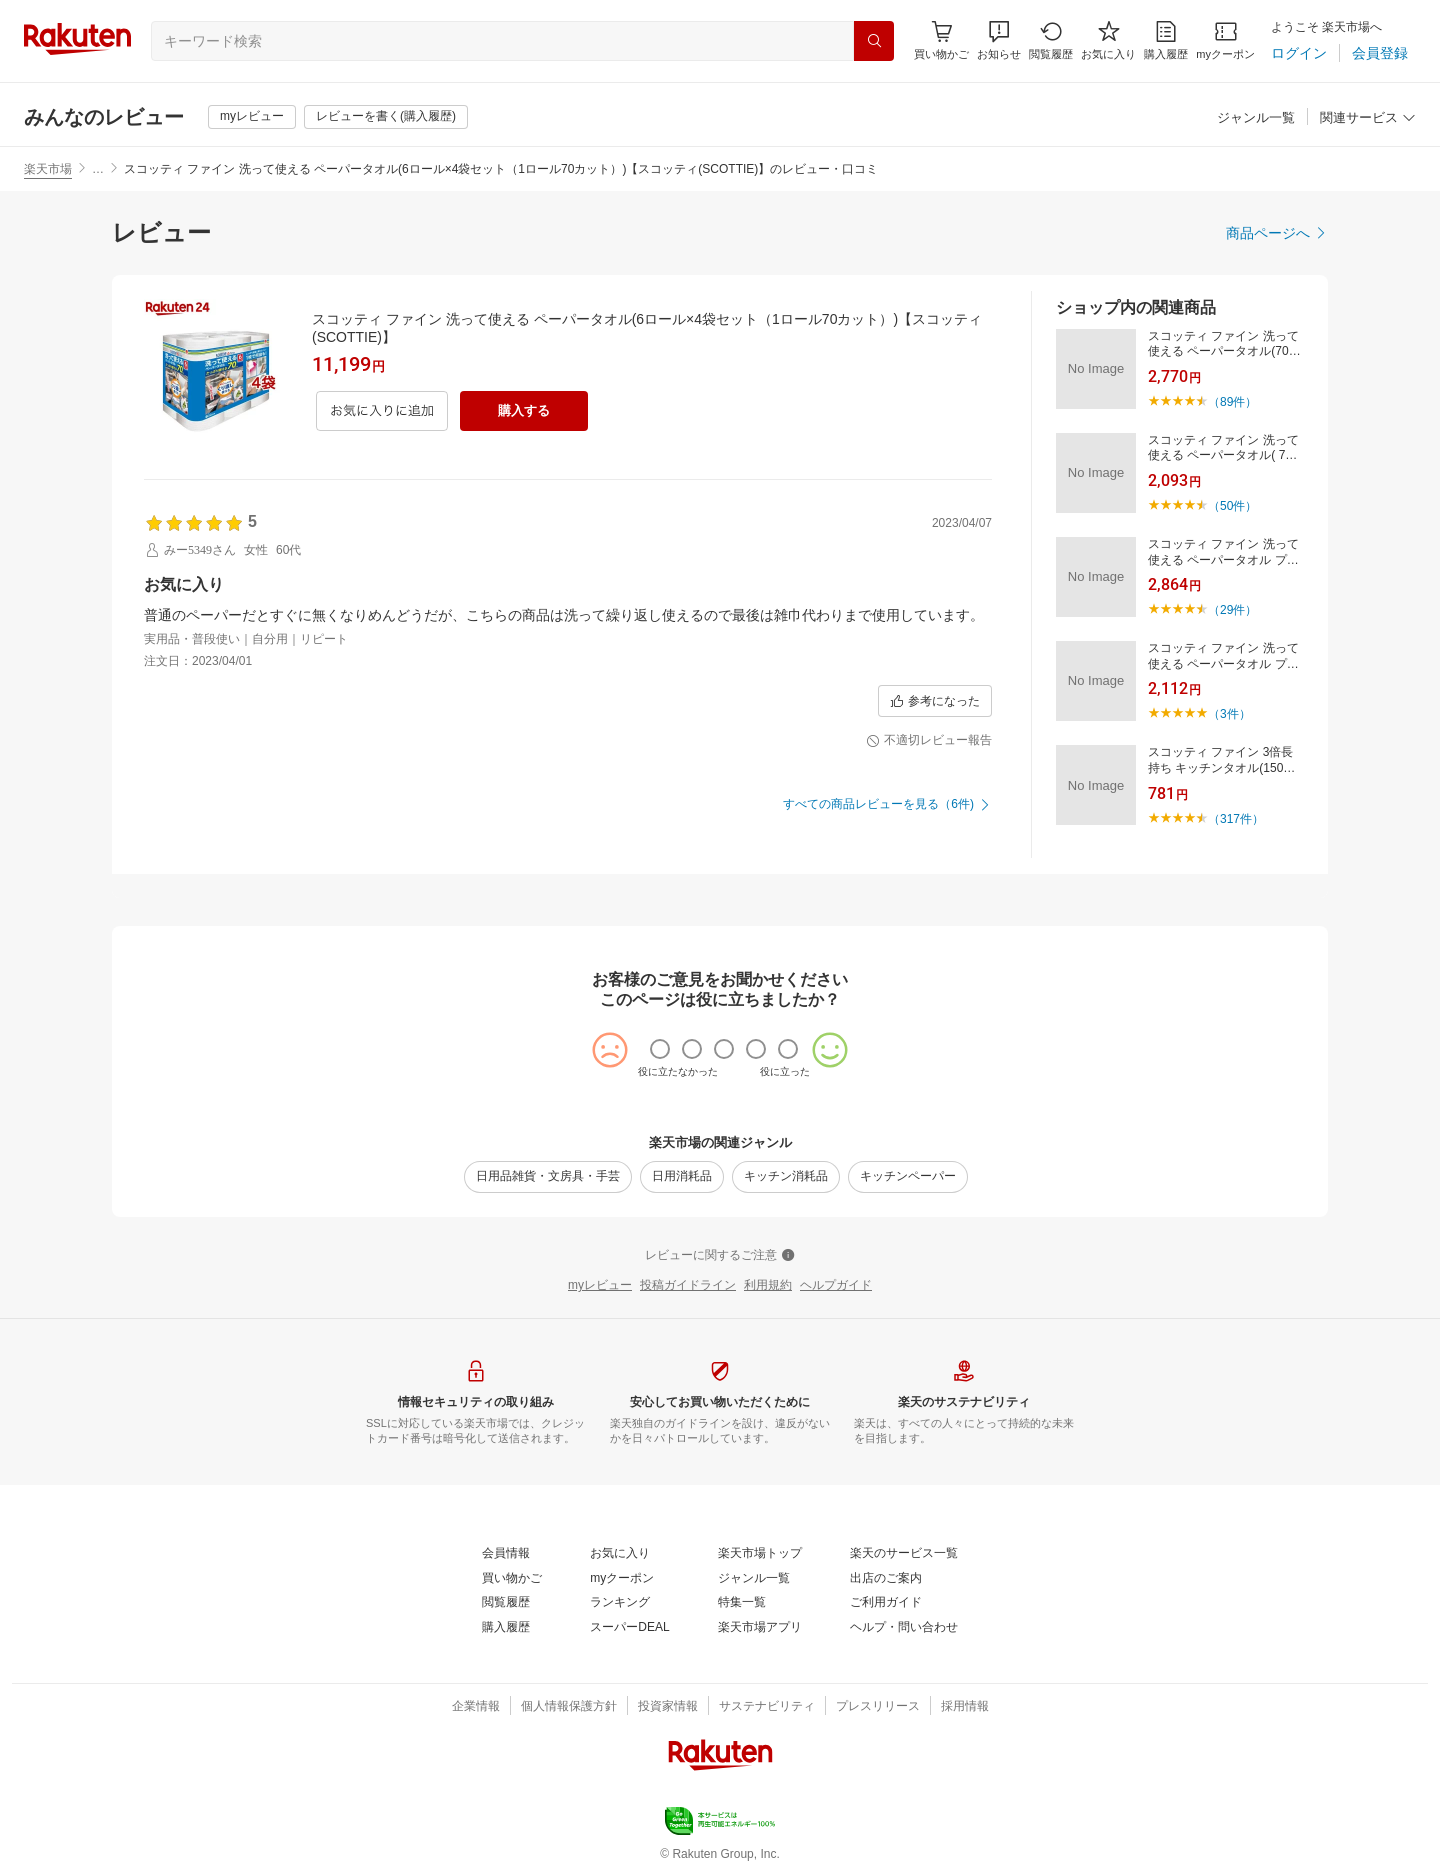 Image resolution: width=1440 pixels, height=1873 pixels. I want to click on [ヘルプガイド], so click(836, 1286).